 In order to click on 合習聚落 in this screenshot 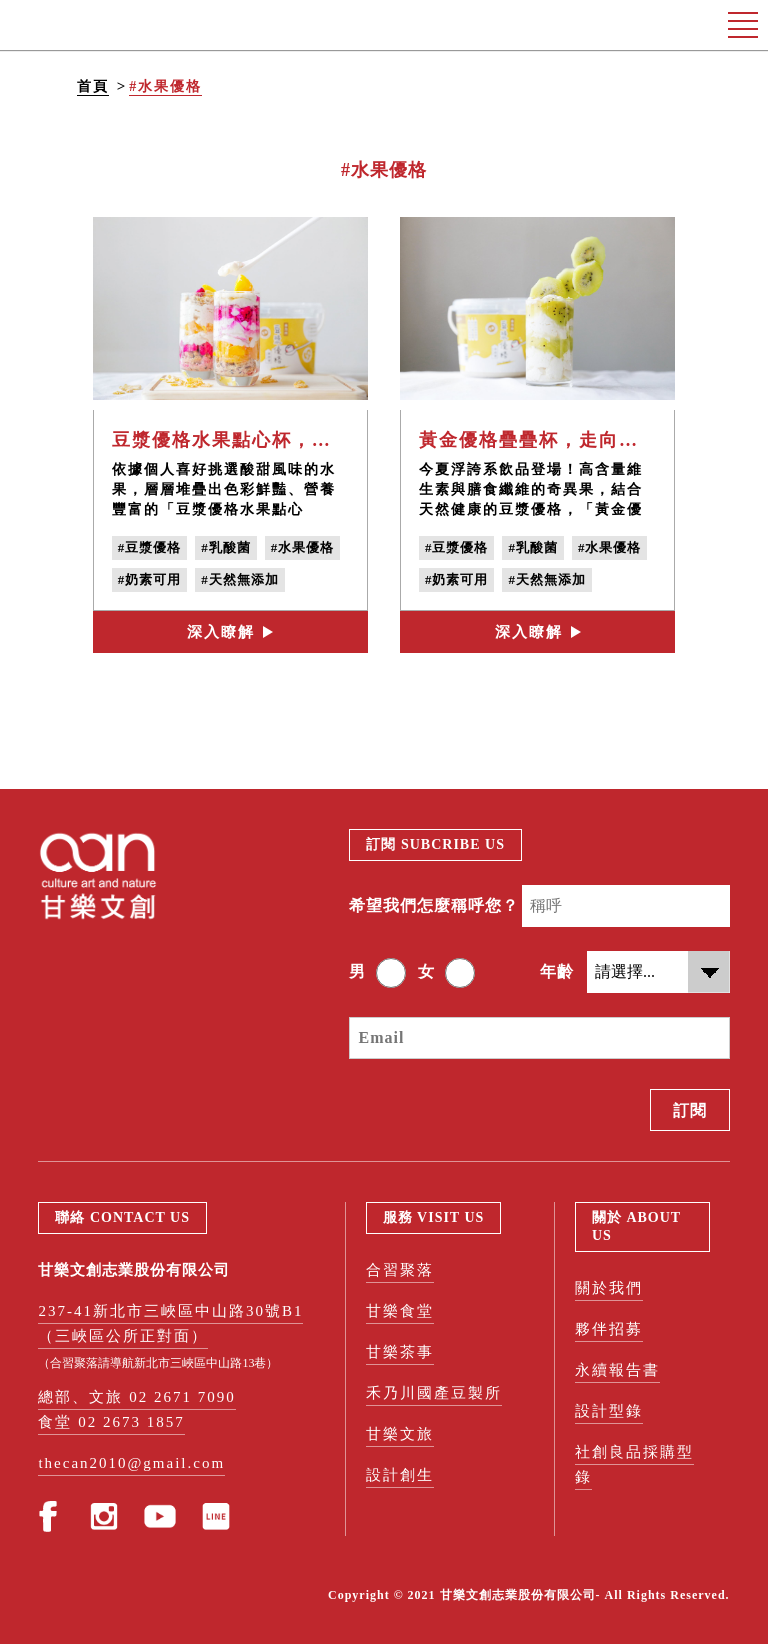, I will do `click(400, 1270)`.